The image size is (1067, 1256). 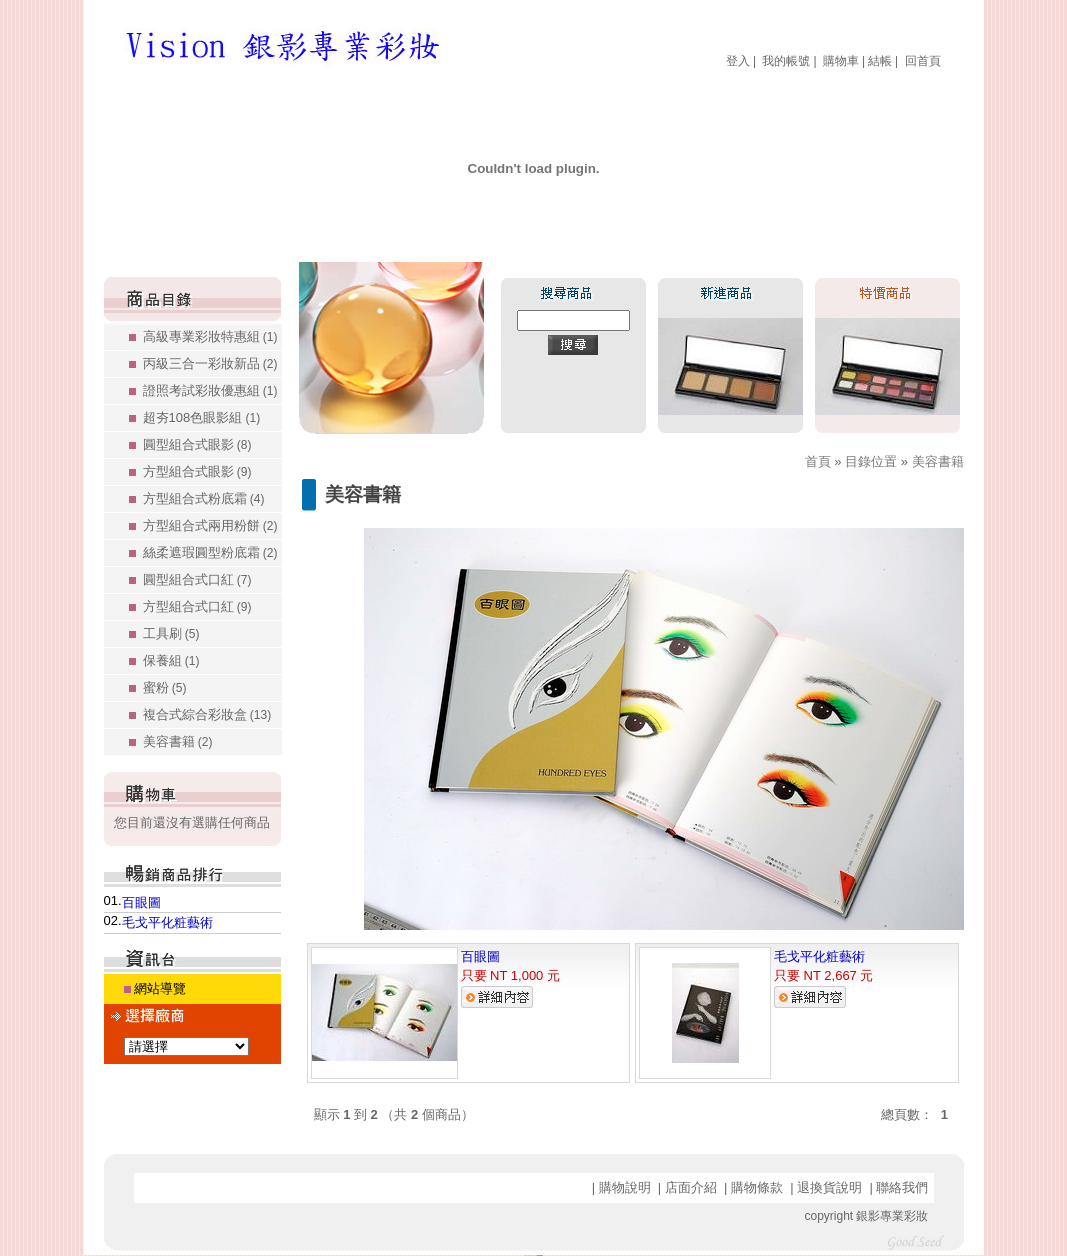 I want to click on 工具刷, so click(x=171, y=633).